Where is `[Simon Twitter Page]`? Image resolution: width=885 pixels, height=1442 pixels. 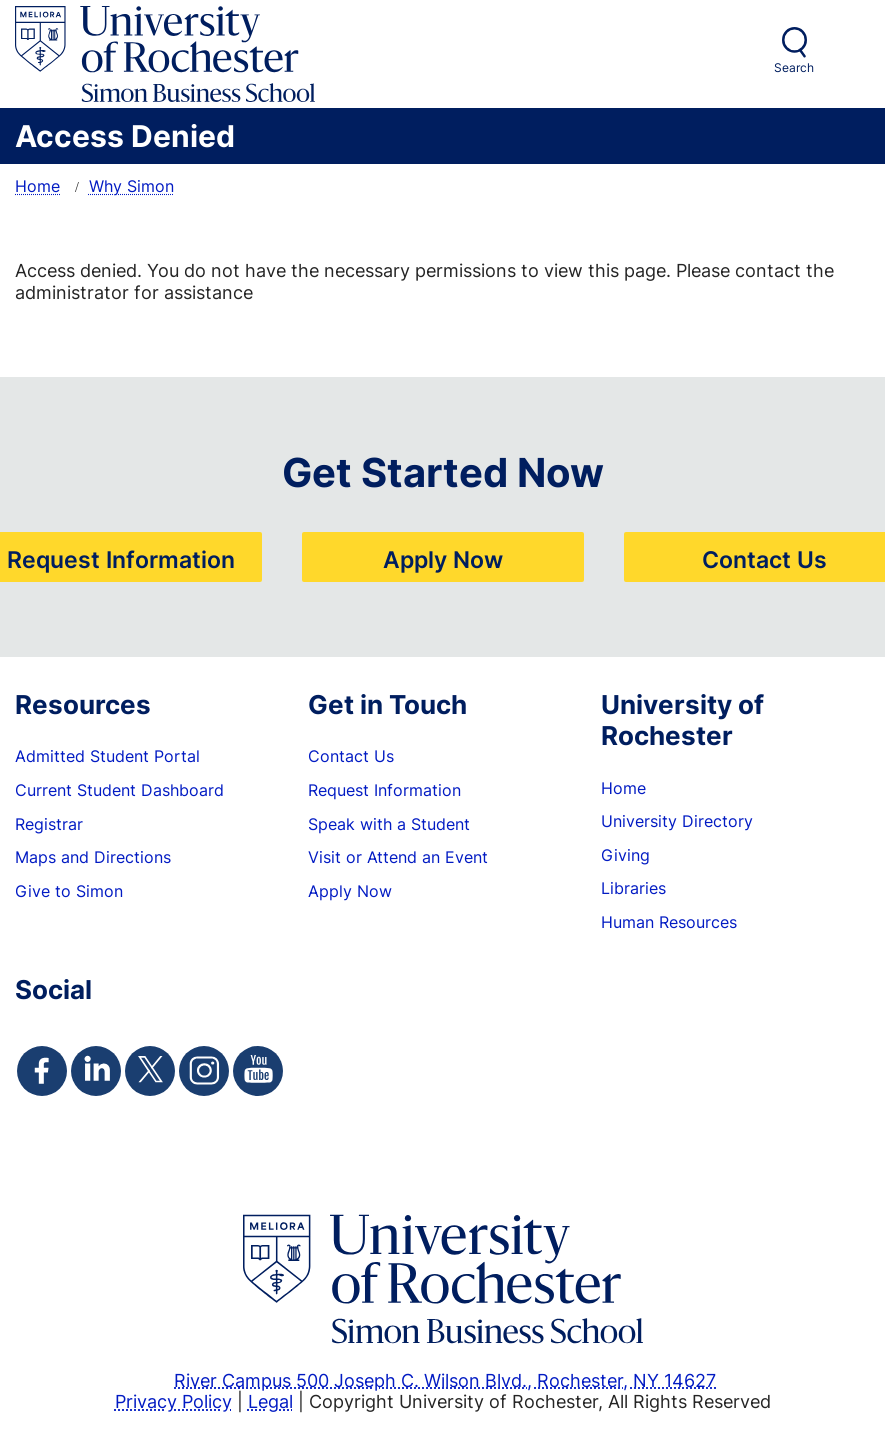
[Simon Twitter Page] is located at coordinates (150, 1071).